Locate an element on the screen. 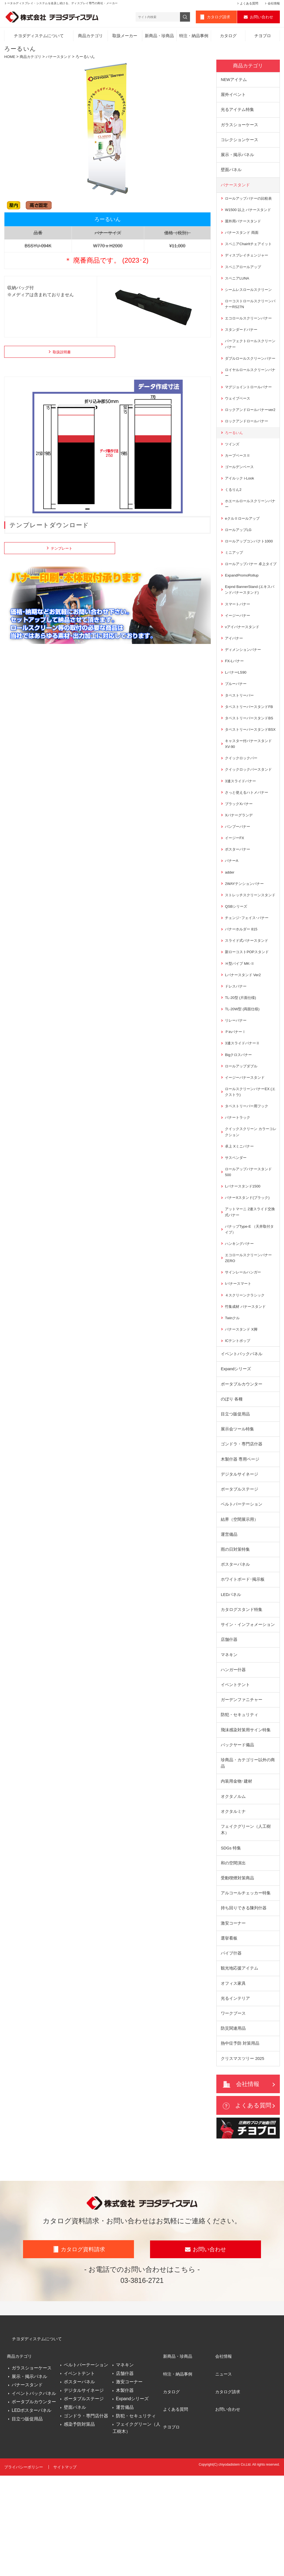 The image size is (284, 2576). 珍商品・カテゴリー以外の商品 is located at coordinates (248, 1853).